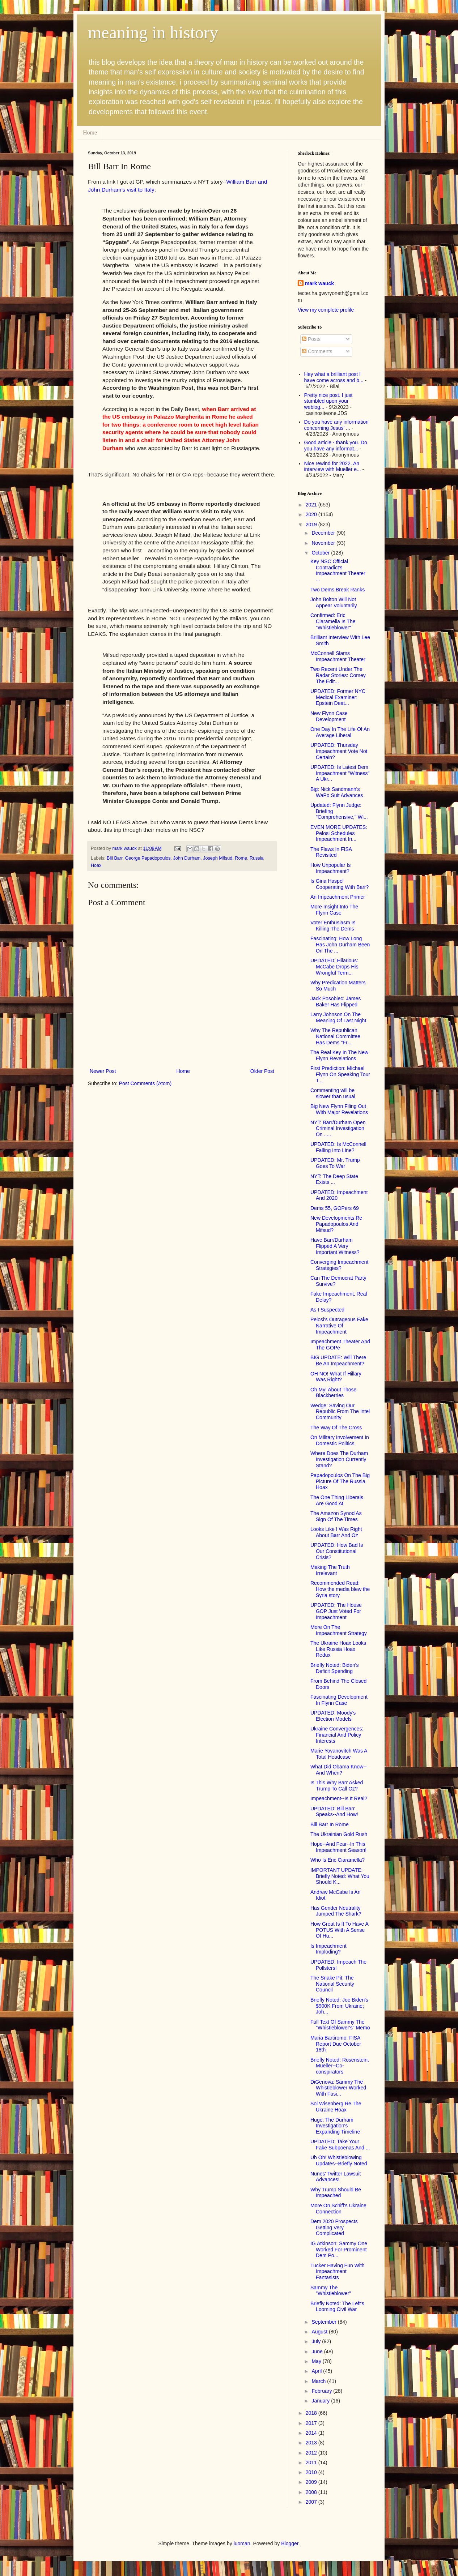 The height and width of the screenshot is (2576, 458). I want to click on The Real Key In The New Flynn Revelations, so click(339, 1055).